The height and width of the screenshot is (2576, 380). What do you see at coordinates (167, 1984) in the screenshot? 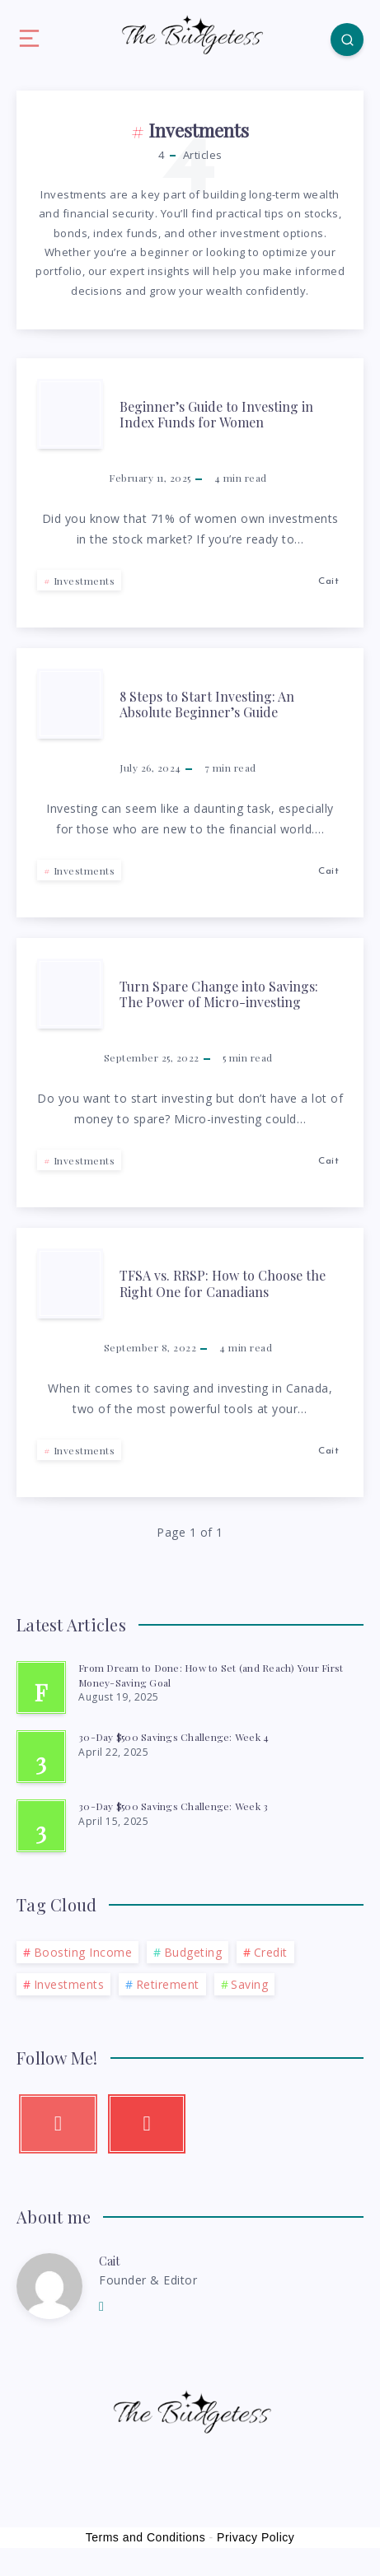
I see `Retirement` at bounding box center [167, 1984].